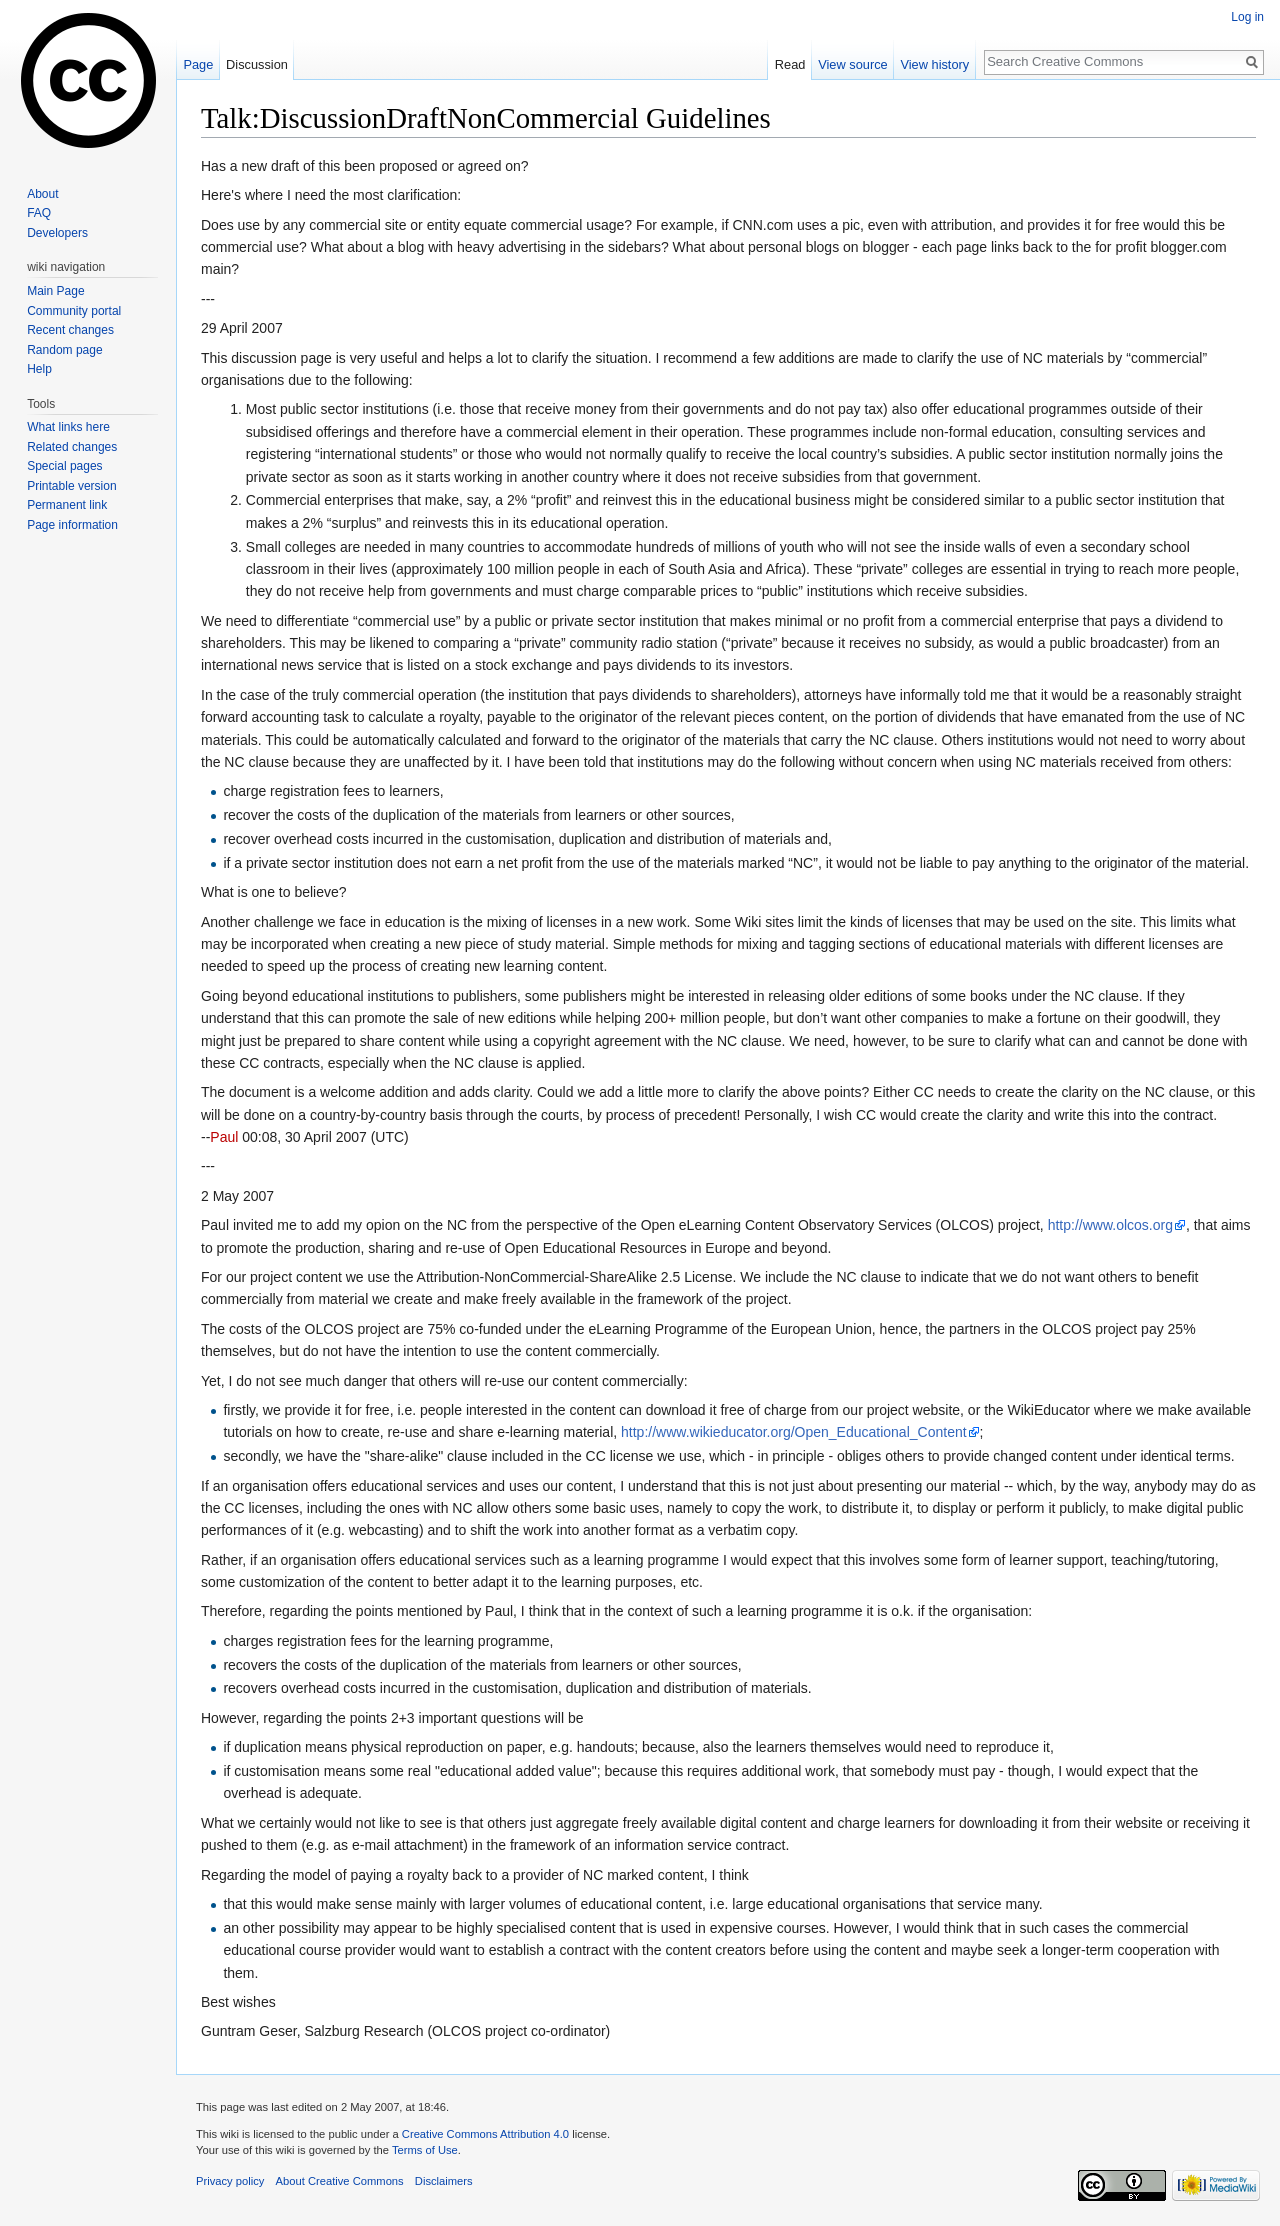  Describe the element at coordinates (198, 64) in the screenshot. I see `Page` at that location.